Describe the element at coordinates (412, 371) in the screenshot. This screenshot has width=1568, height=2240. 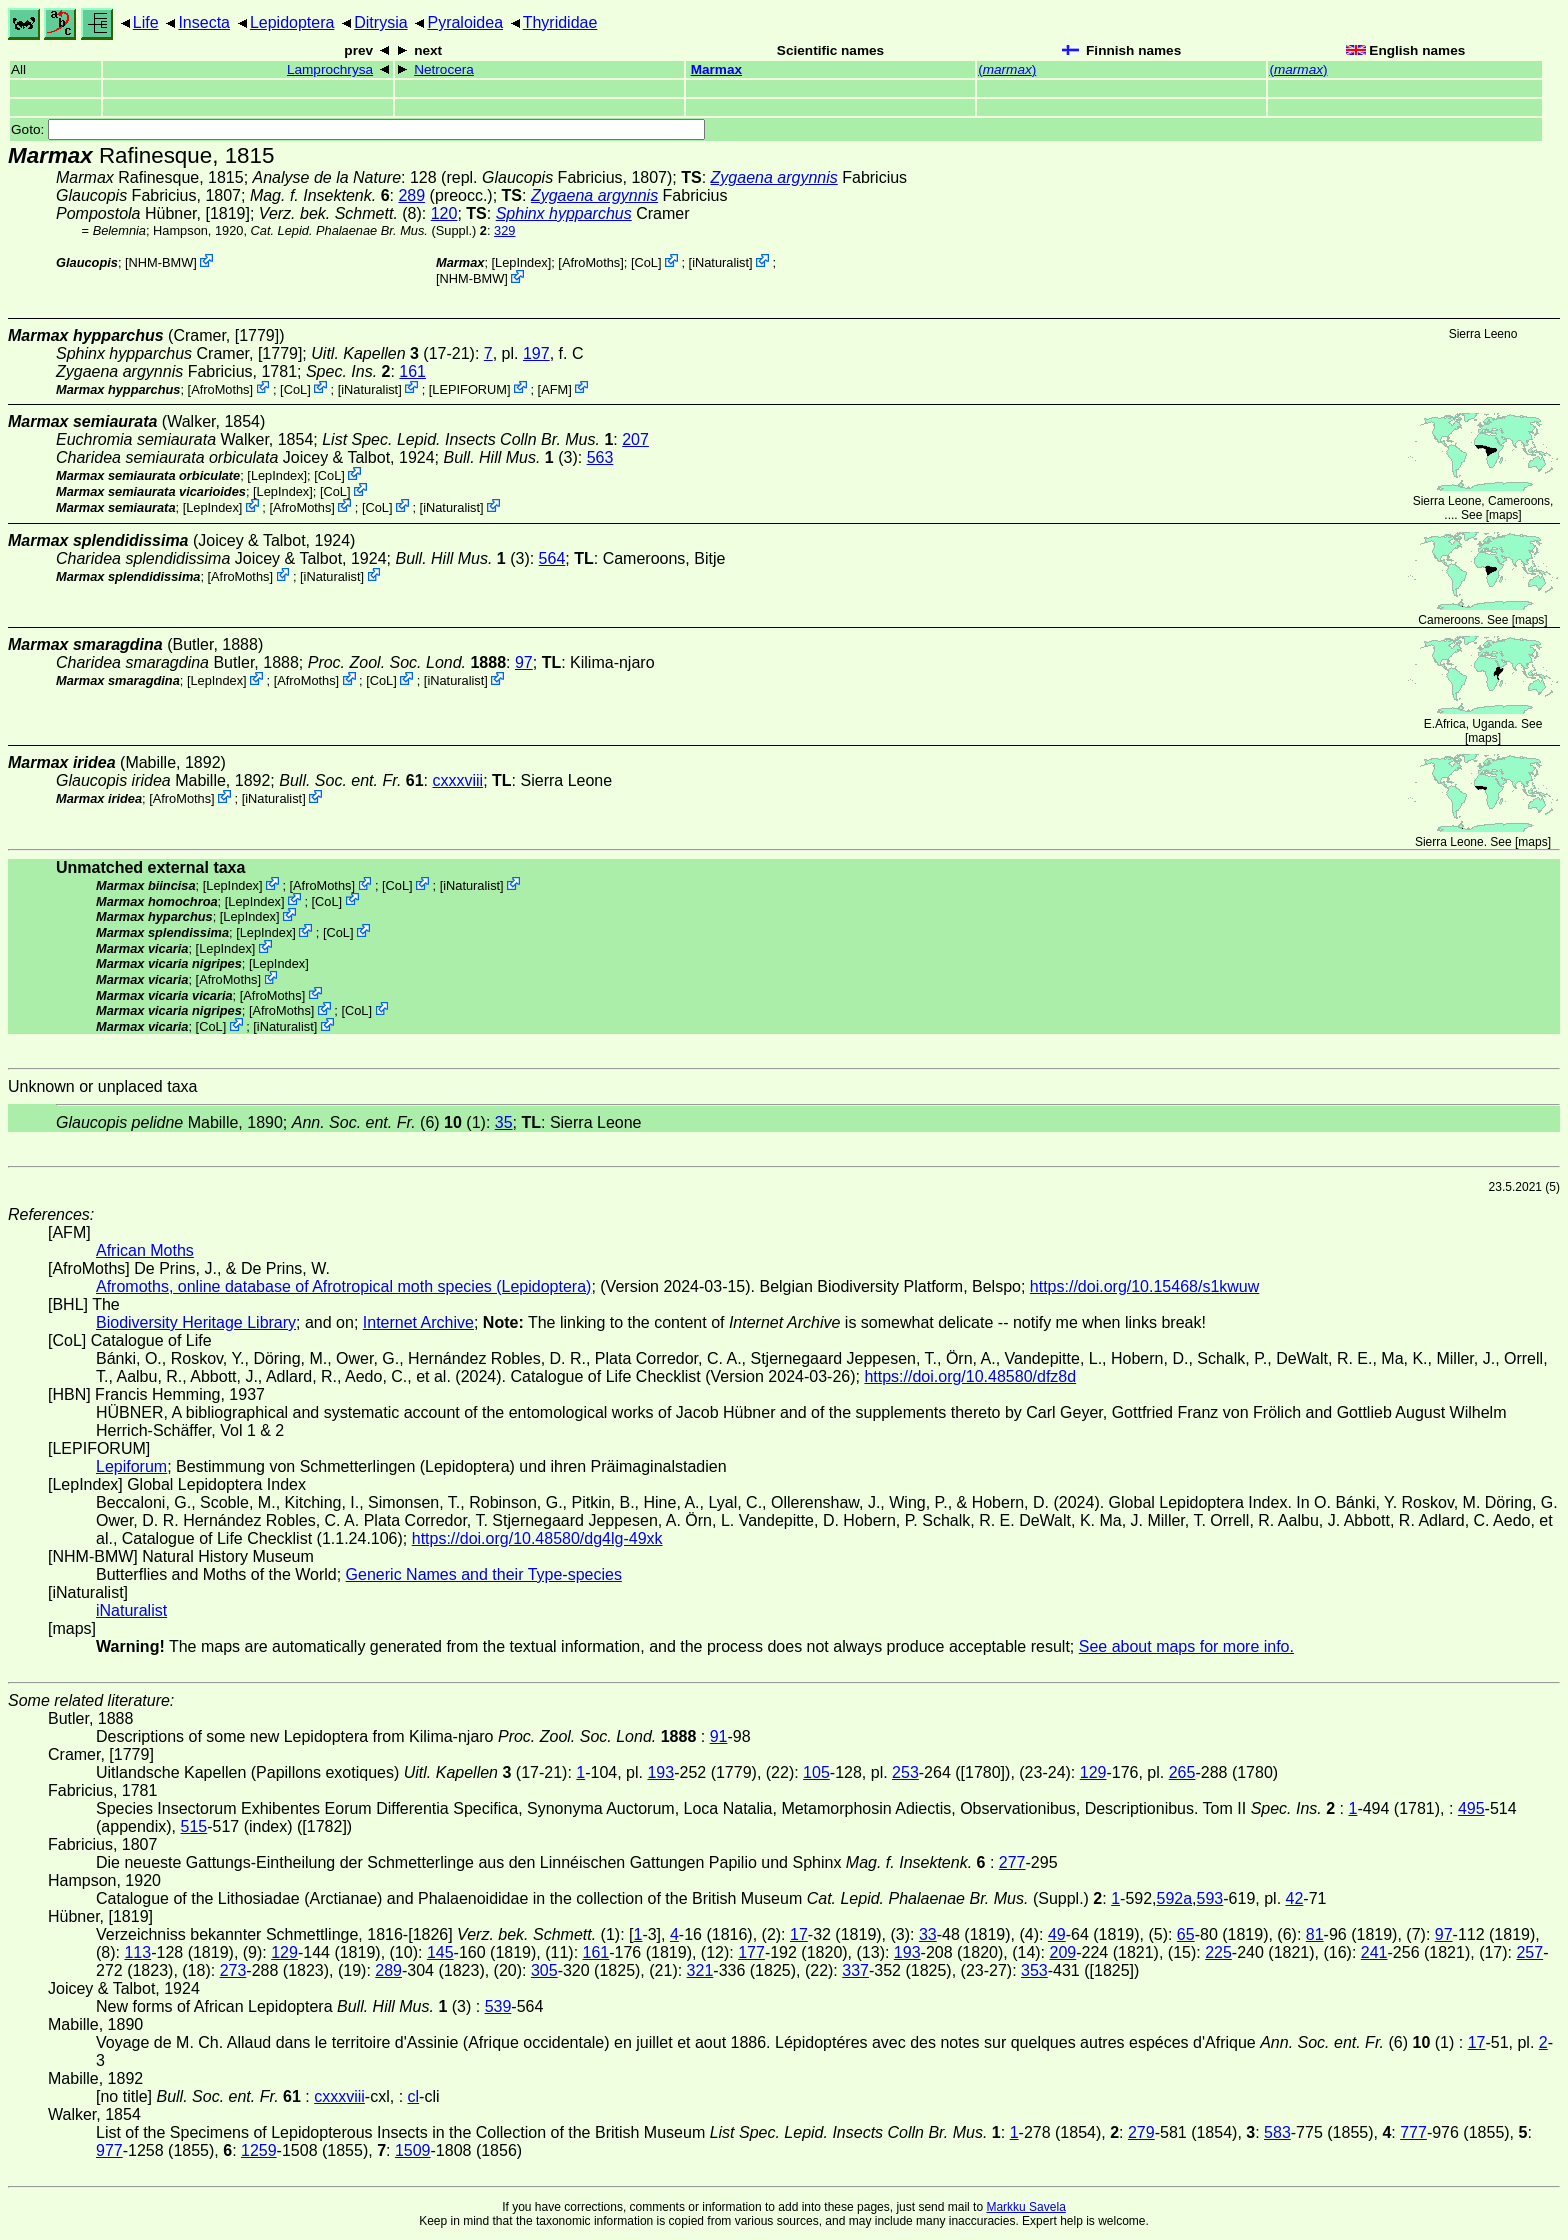
I see `161` at that location.